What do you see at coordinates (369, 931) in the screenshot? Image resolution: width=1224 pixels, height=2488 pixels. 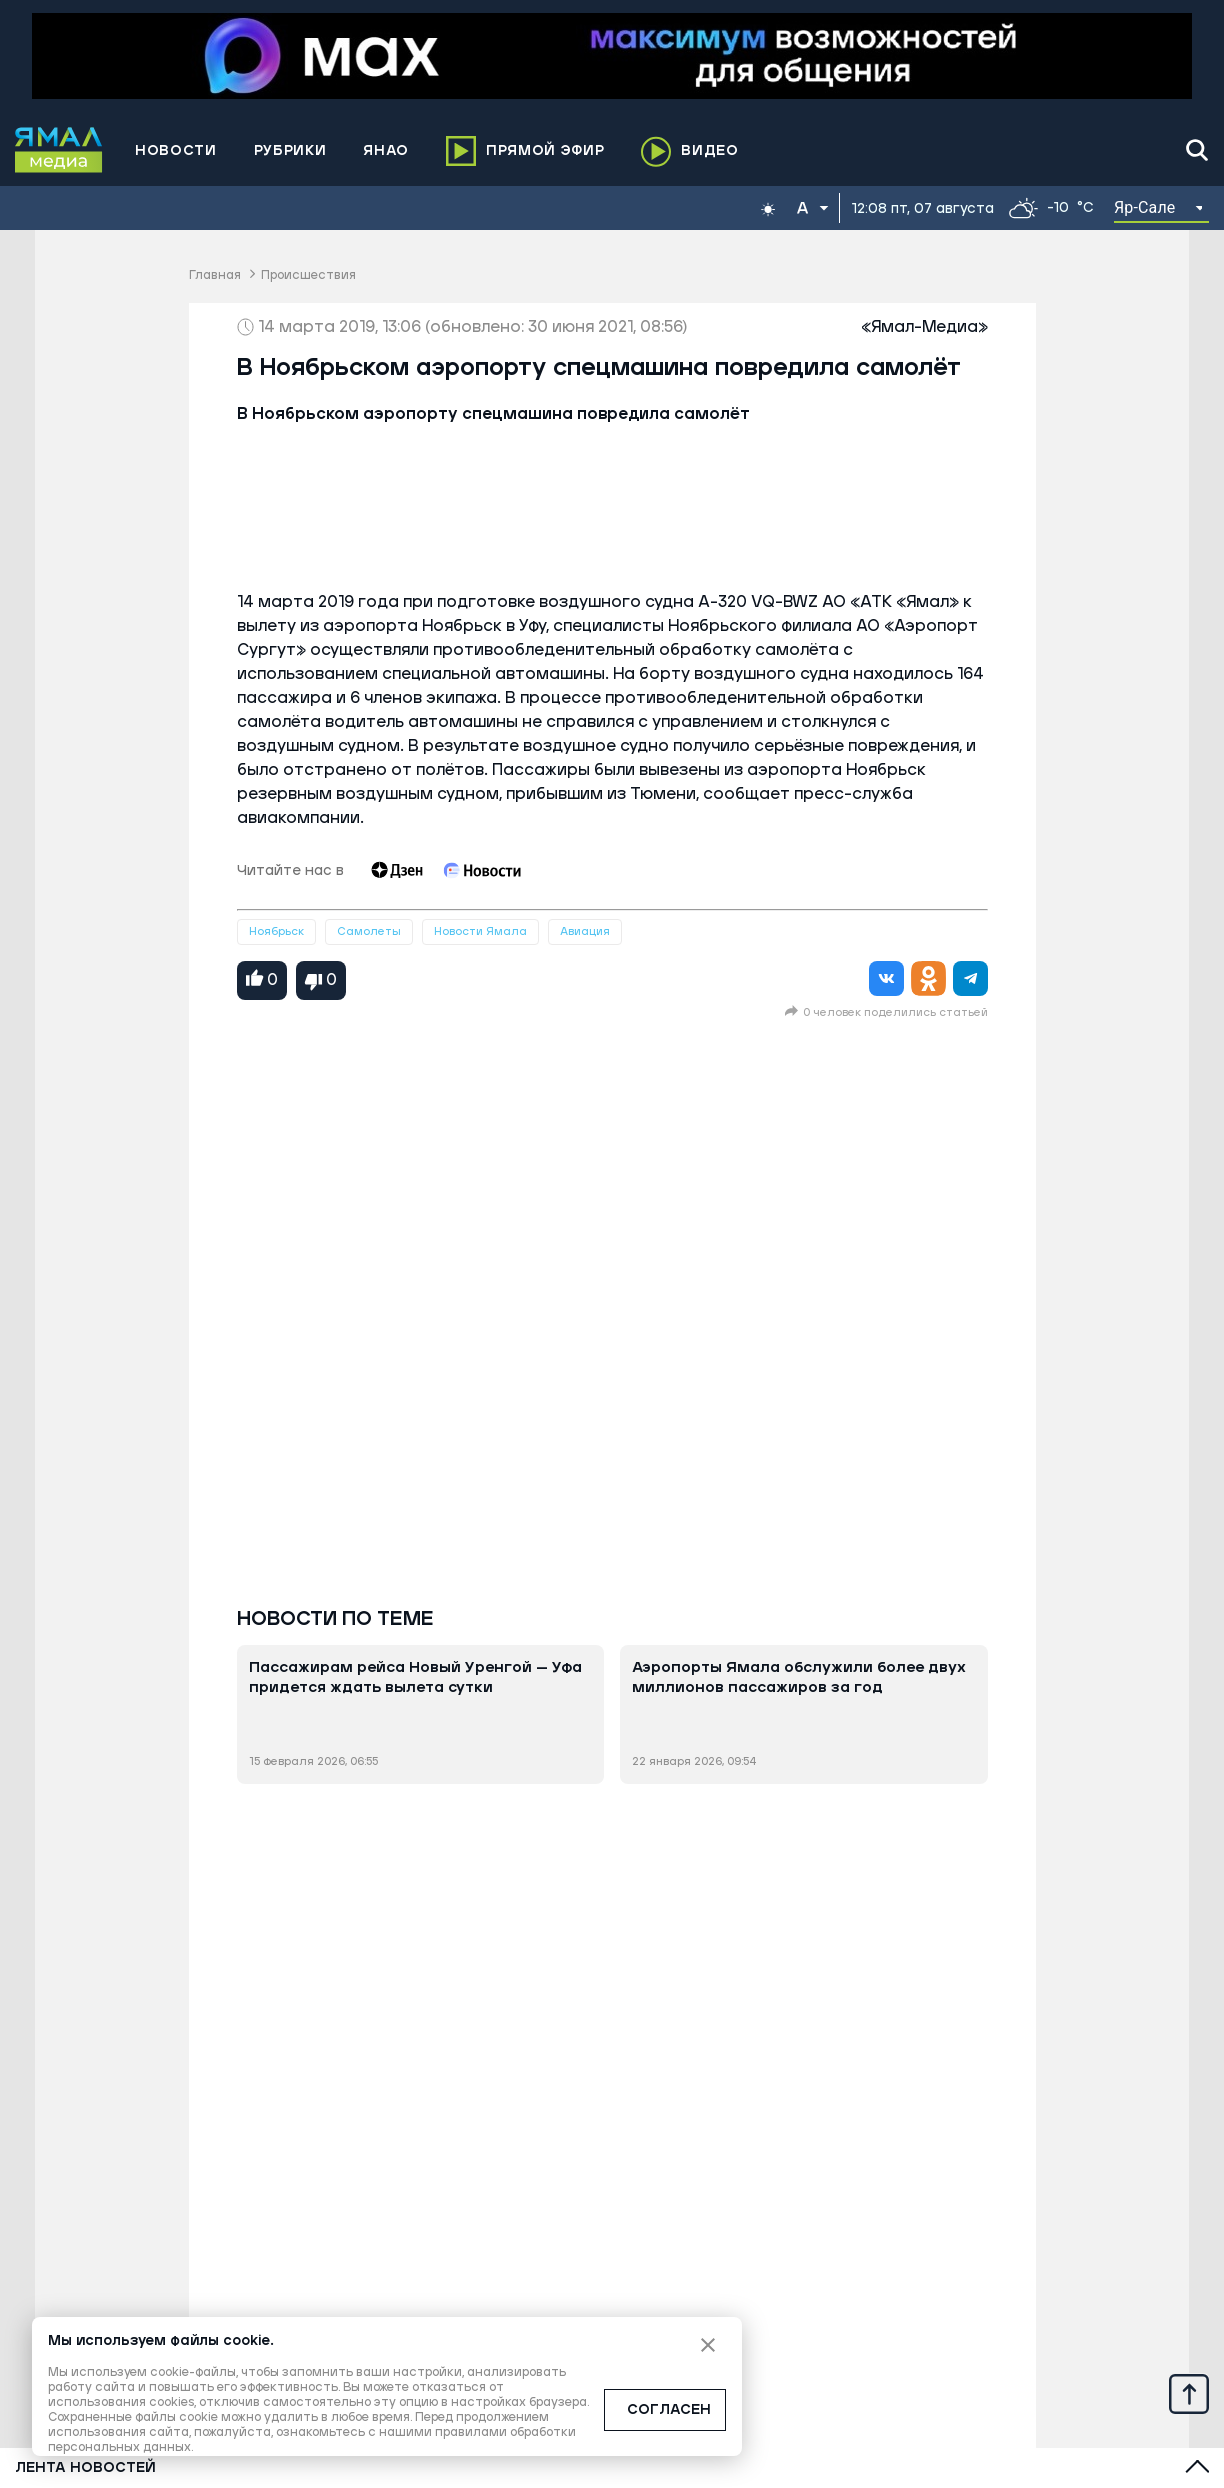 I see `Самолеты` at bounding box center [369, 931].